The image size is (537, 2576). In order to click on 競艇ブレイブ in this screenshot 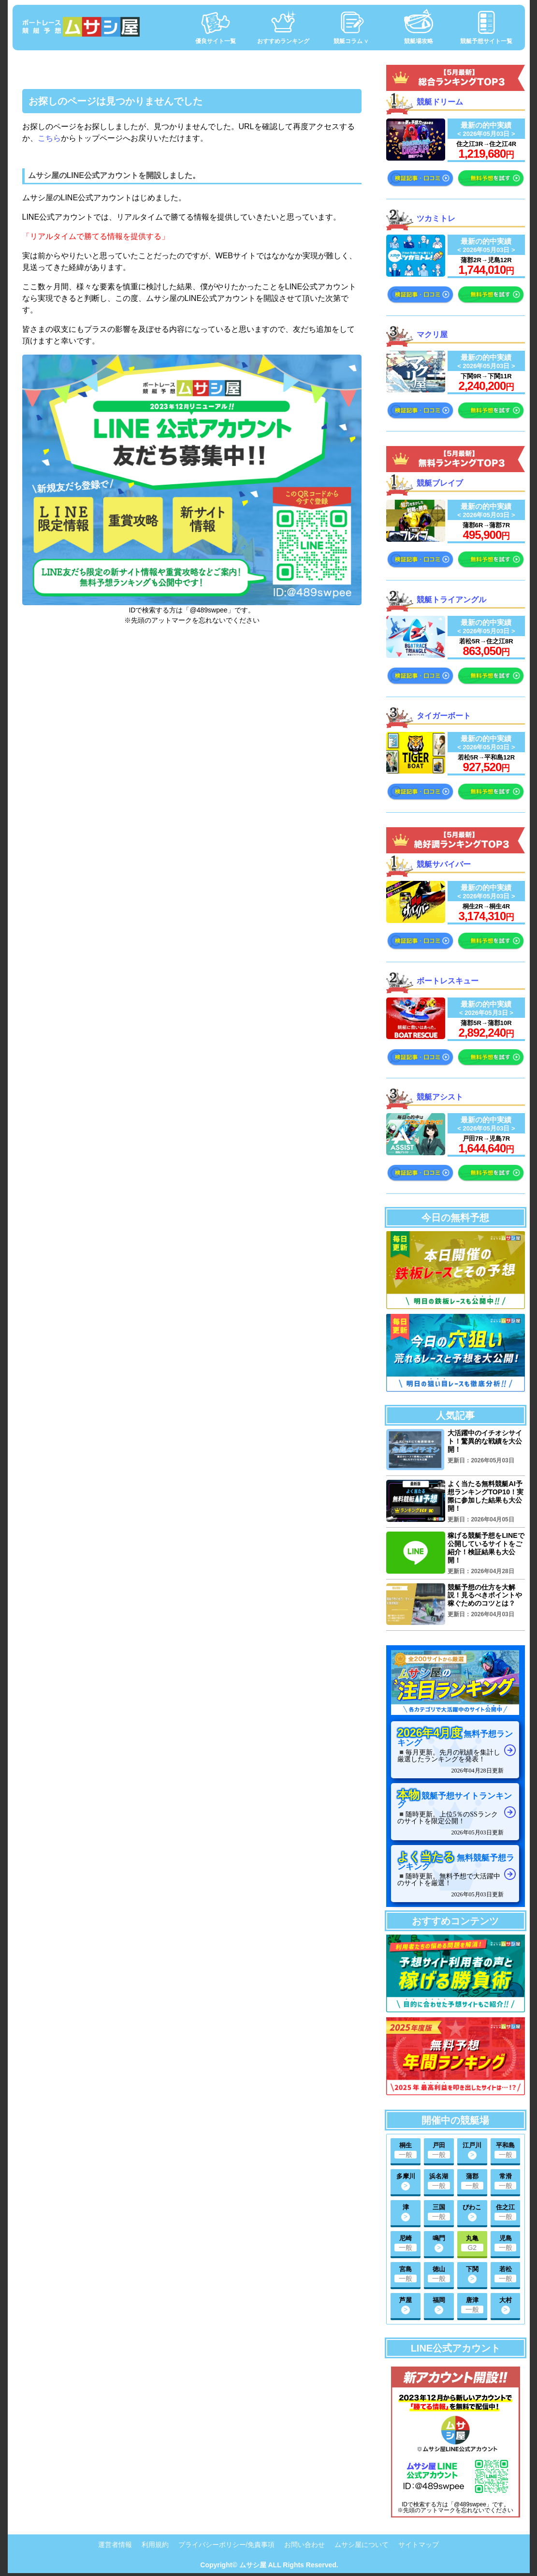, I will do `click(440, 483)`.